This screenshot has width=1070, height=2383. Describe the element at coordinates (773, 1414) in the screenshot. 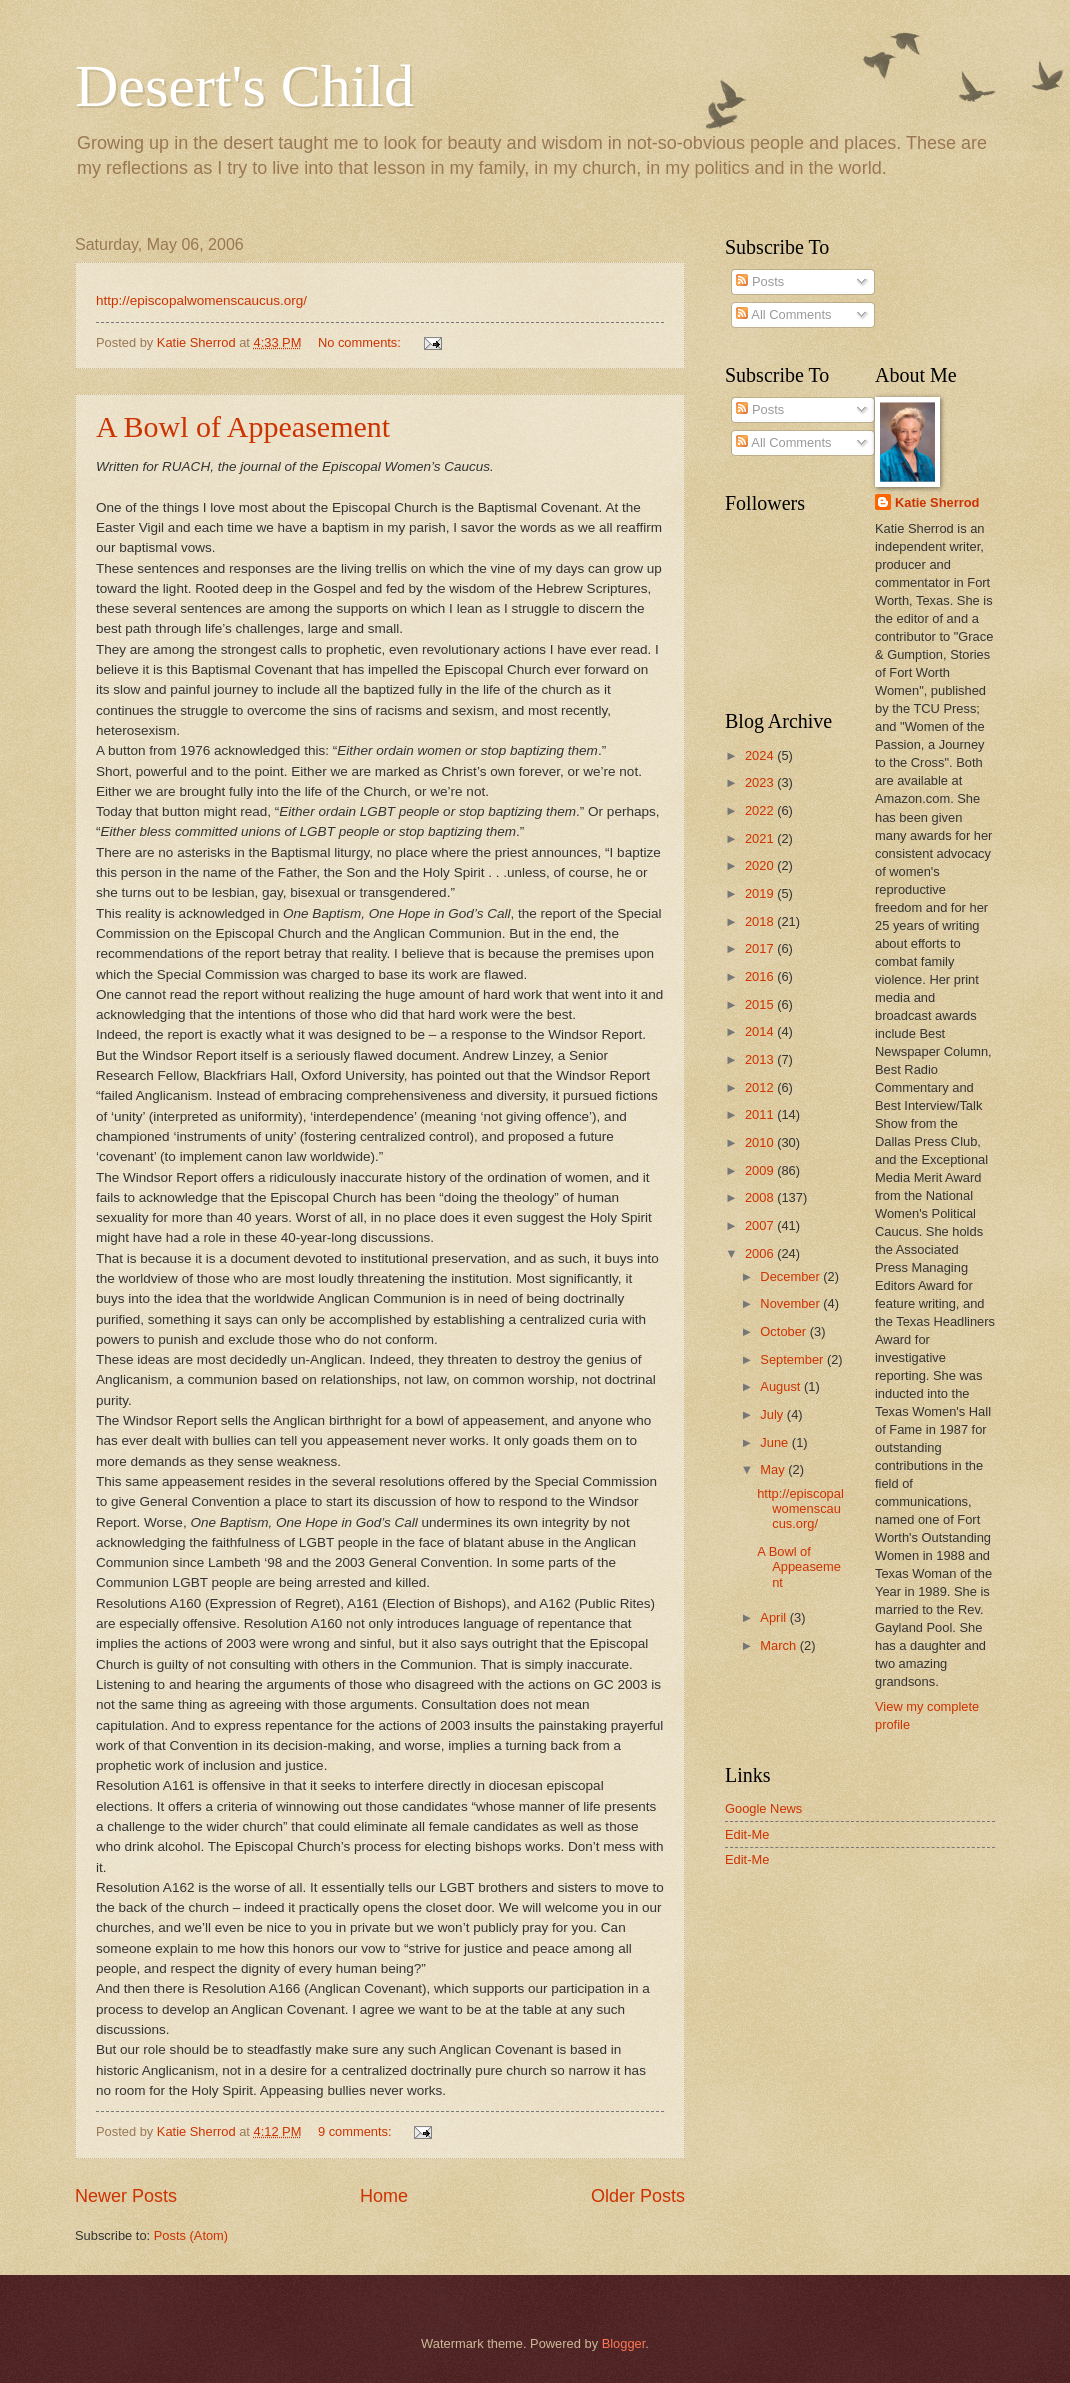

I see `July` at that location.